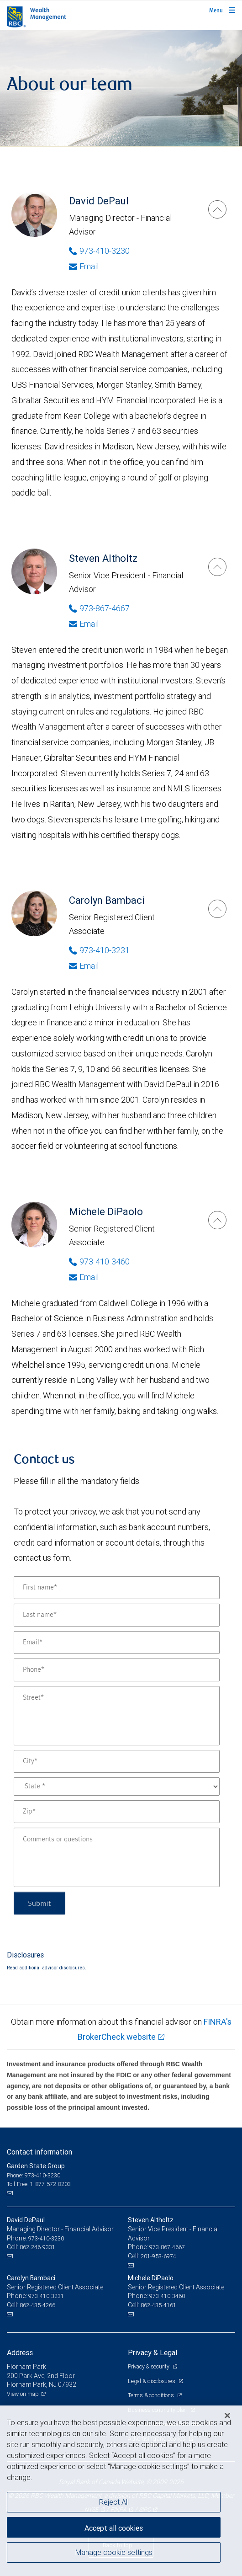 The width and height of the screenshot is (242, 2576). What do you see at coordinates (99, 608) in the screenshot?
I see `973-867-4667 [Phone Number of Steven Altholtz]` at bounding box center [99, 608].